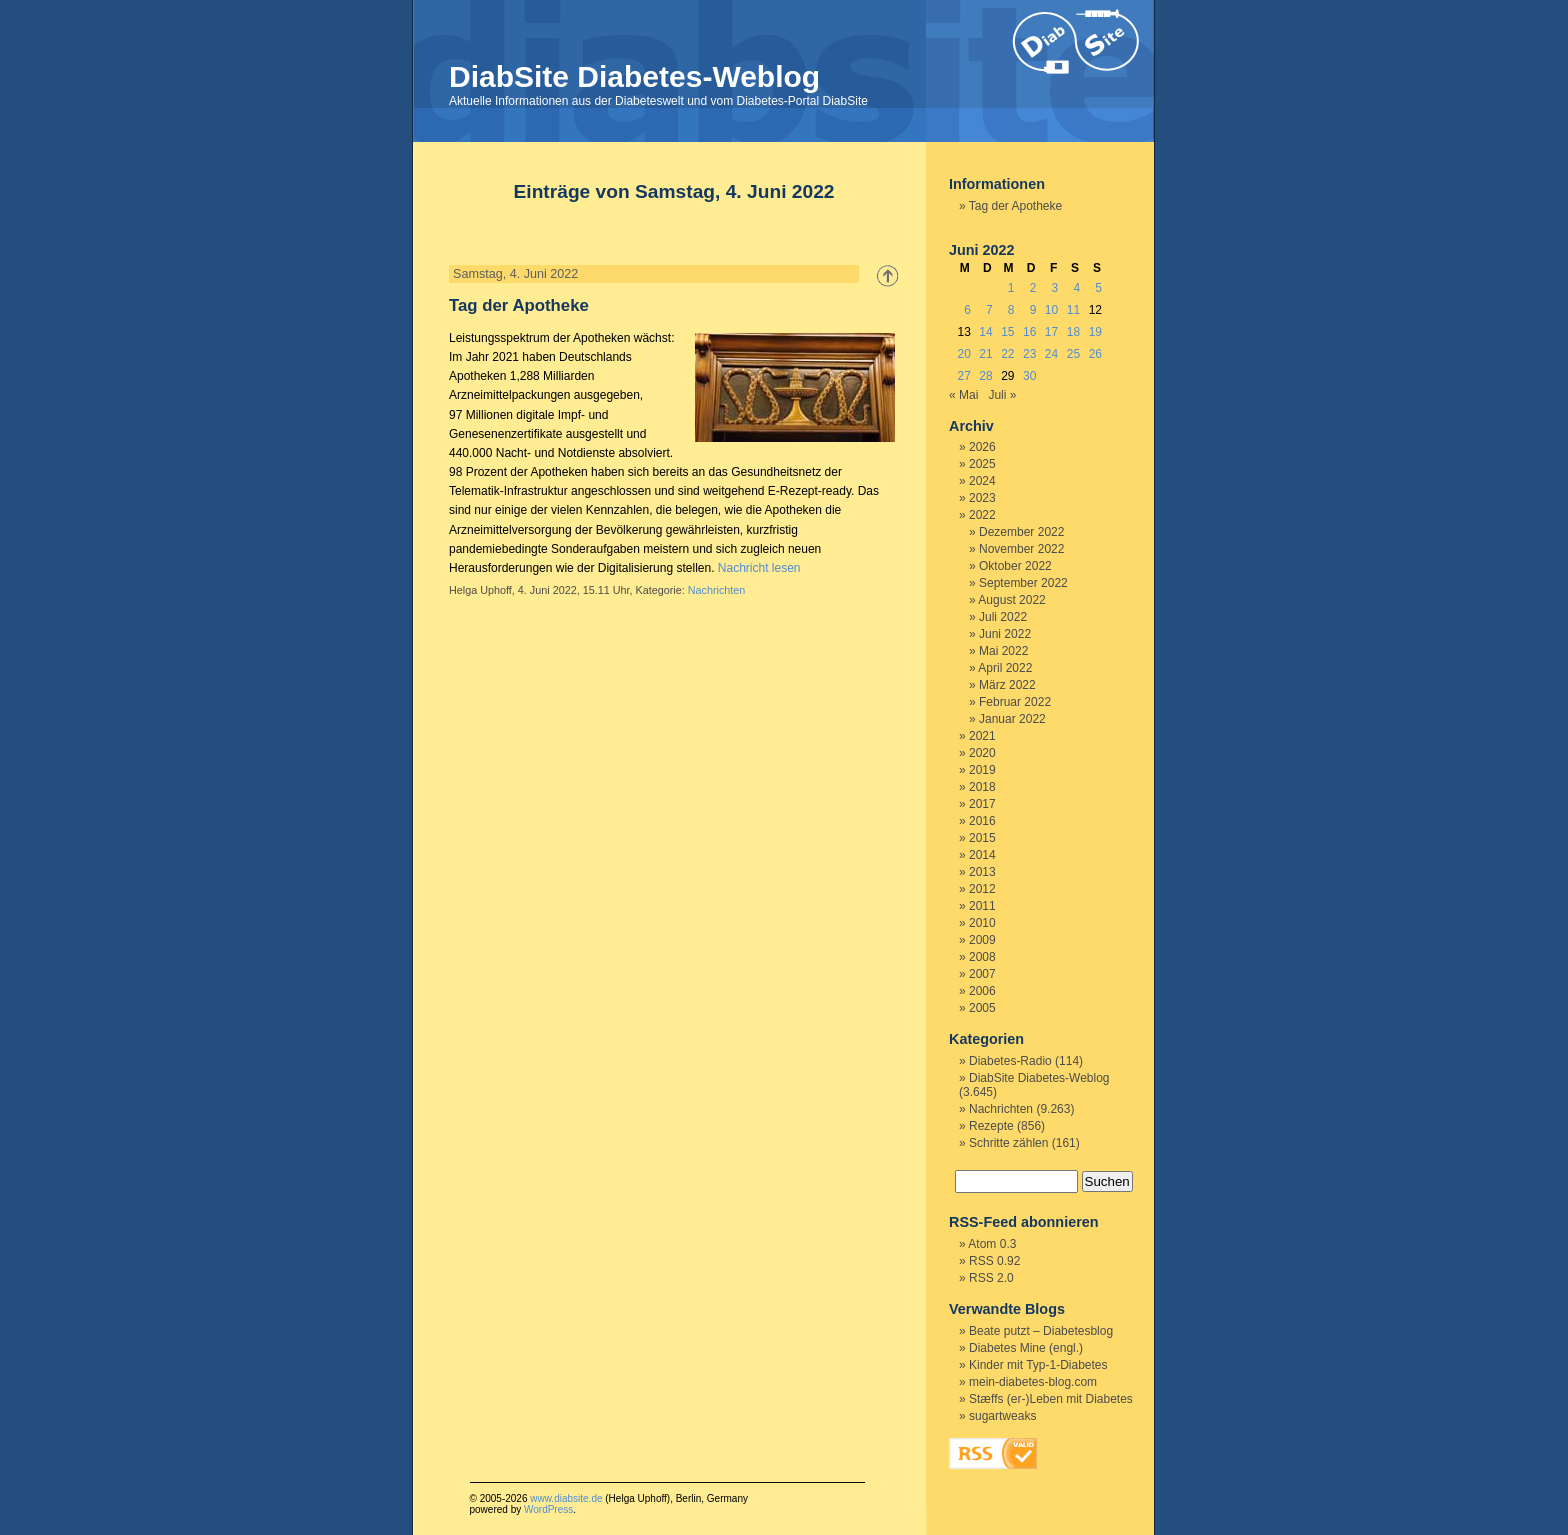 The width and height of the screenshot is (1568, 1535). I want to click on Januar 2022, so click(1012, 719).